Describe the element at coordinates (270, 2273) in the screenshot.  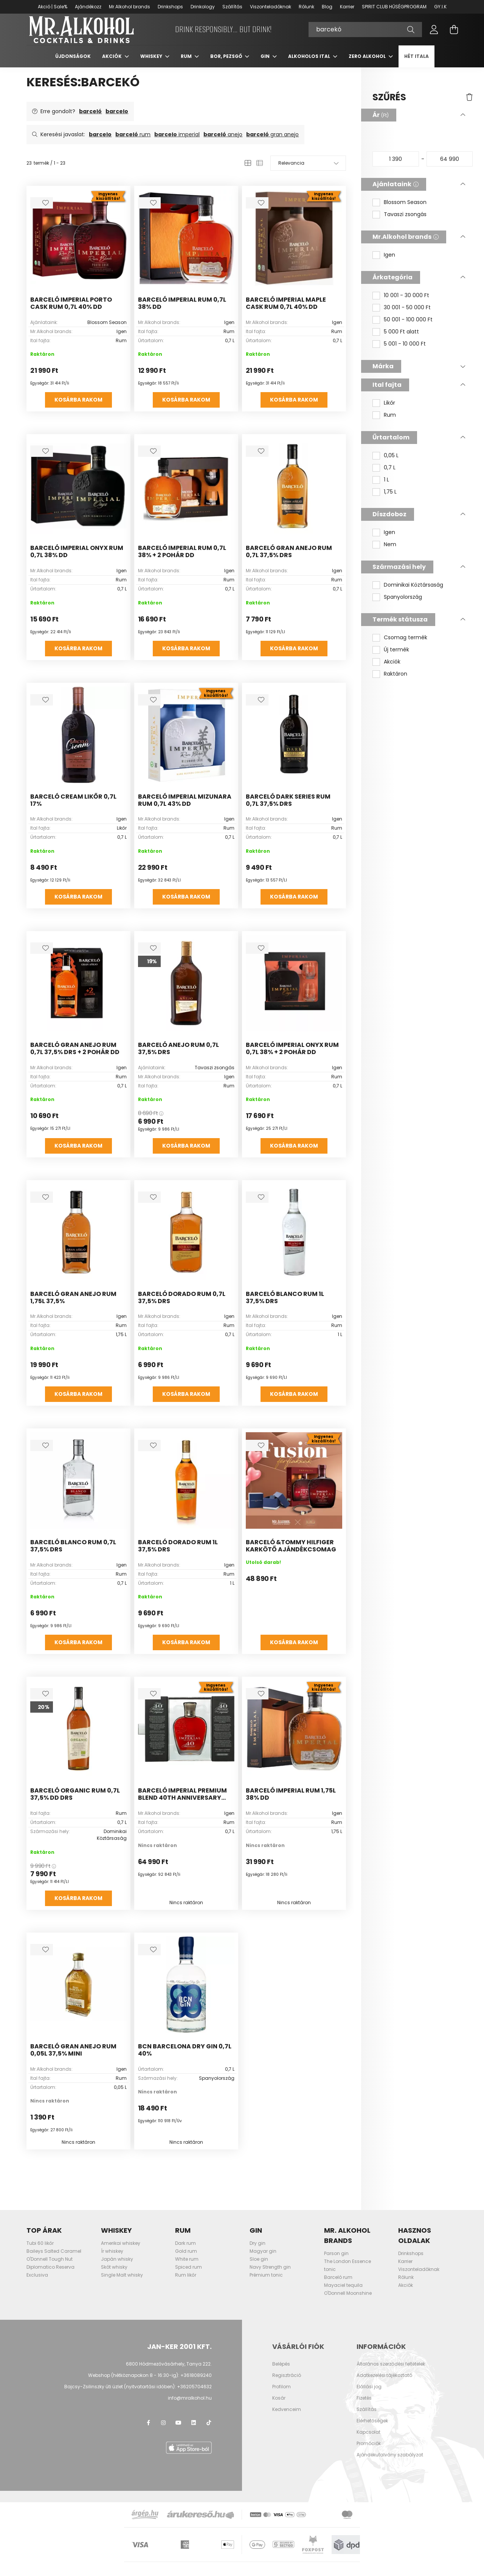
I see `Navy Strength gin` at that location.